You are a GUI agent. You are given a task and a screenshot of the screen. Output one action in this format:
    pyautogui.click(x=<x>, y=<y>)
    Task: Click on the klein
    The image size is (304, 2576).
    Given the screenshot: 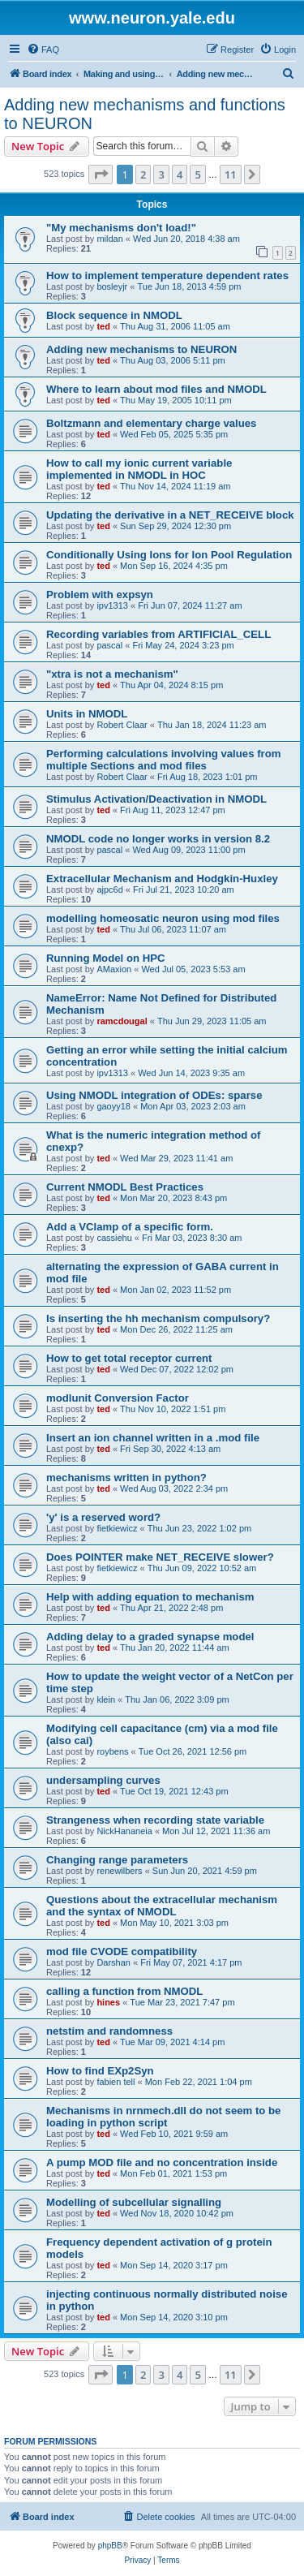 What is the action you would take?
    pyautogui.click(x=105, y=1699)
    